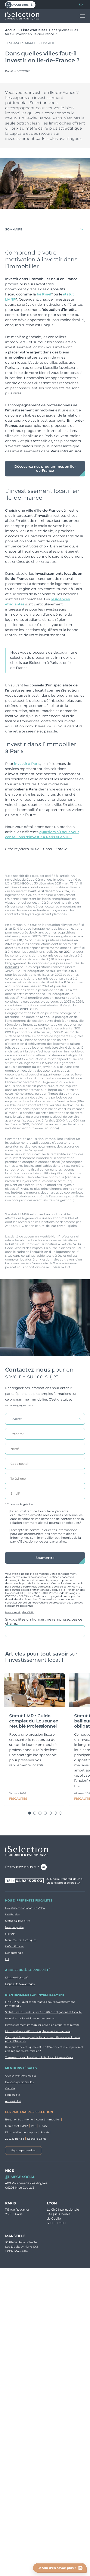  Describe the element at coordinates (20, 1940) in the screenshot. I see `Monuments Historiques` at that location.